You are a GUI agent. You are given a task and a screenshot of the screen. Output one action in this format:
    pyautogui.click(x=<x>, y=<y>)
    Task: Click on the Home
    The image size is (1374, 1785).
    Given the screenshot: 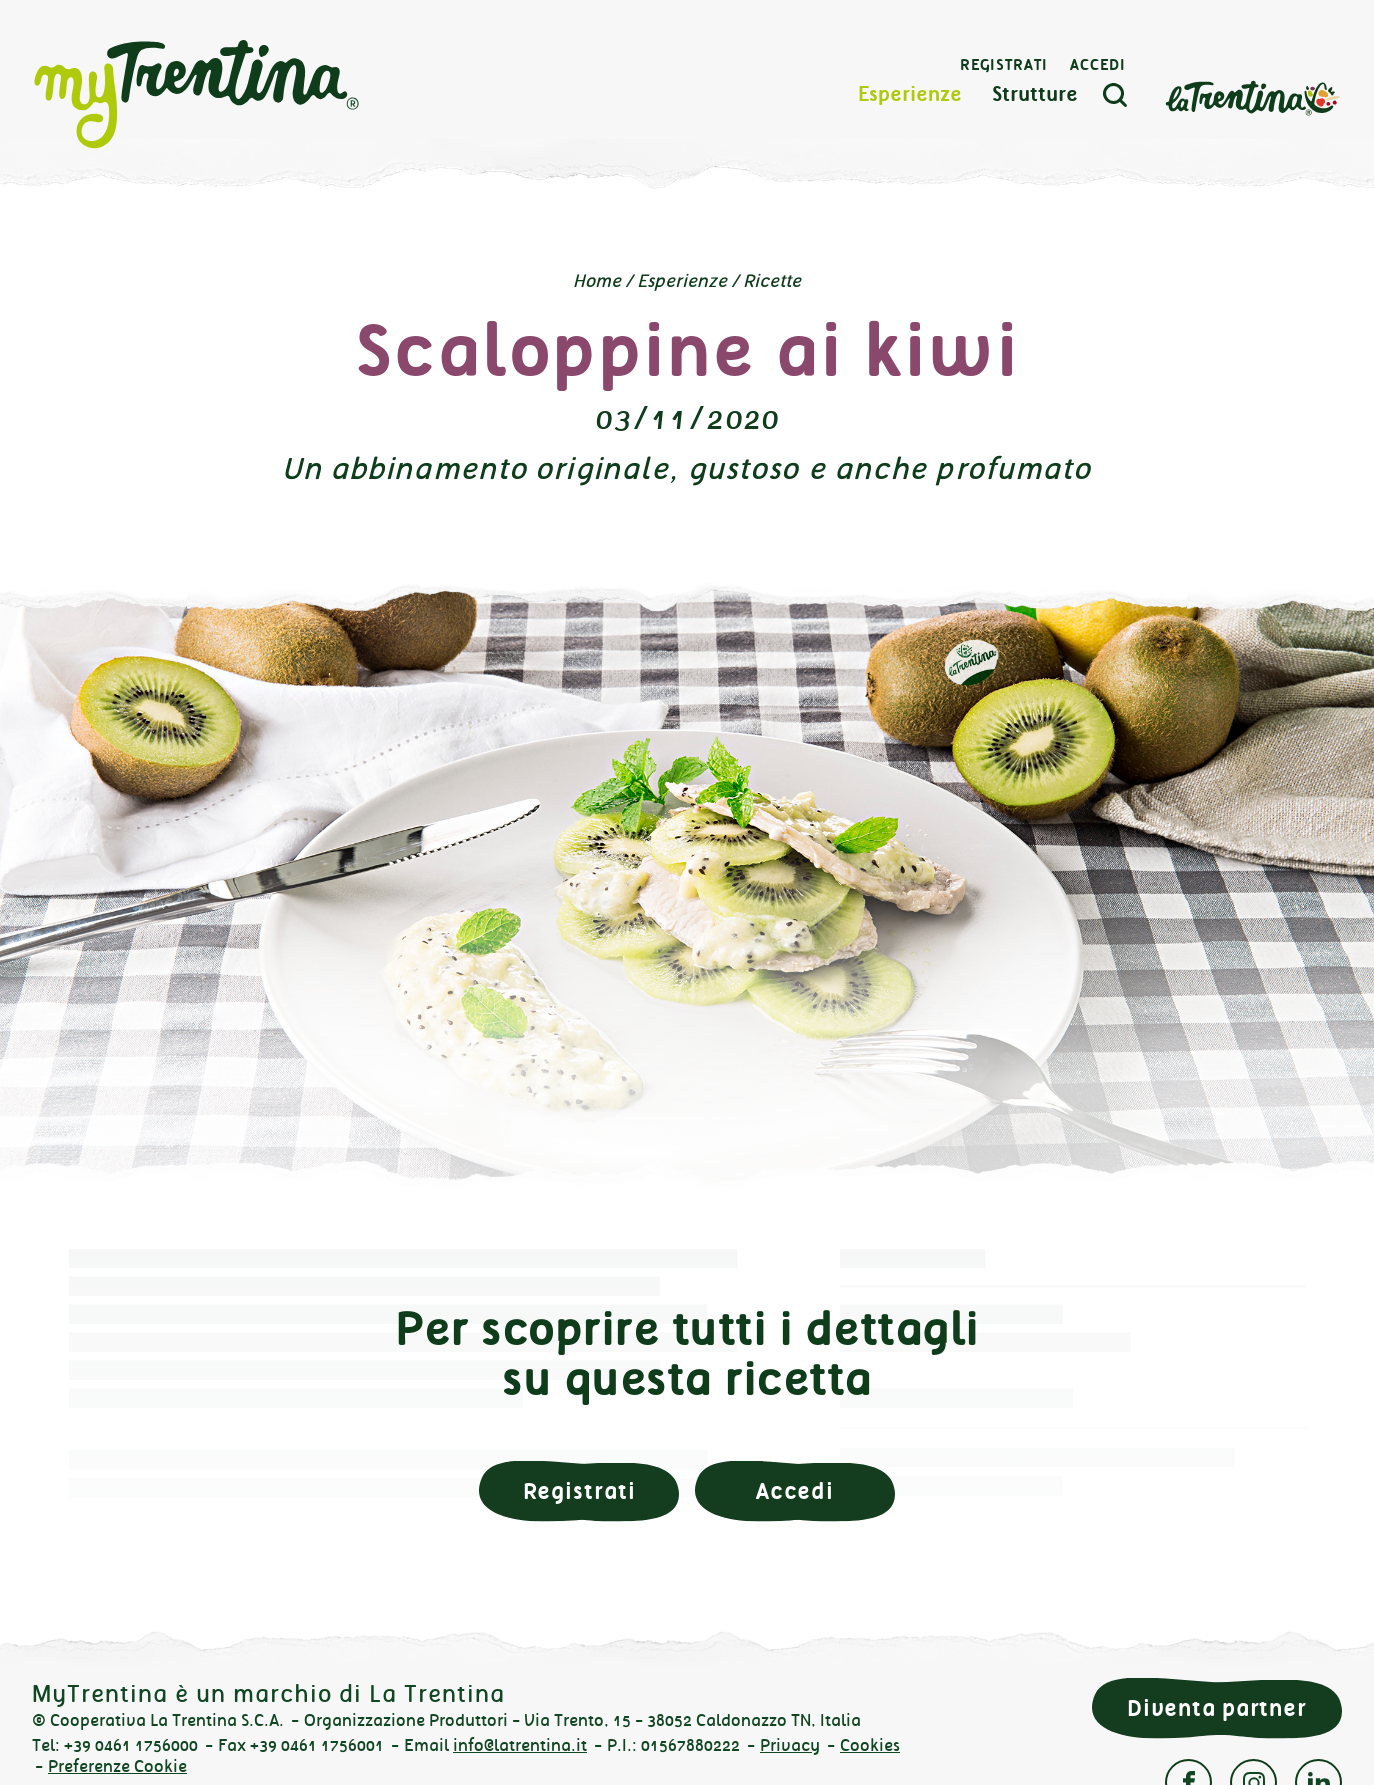 What is the action you would take?
    pyautogui.click(x=597, y=281)
    